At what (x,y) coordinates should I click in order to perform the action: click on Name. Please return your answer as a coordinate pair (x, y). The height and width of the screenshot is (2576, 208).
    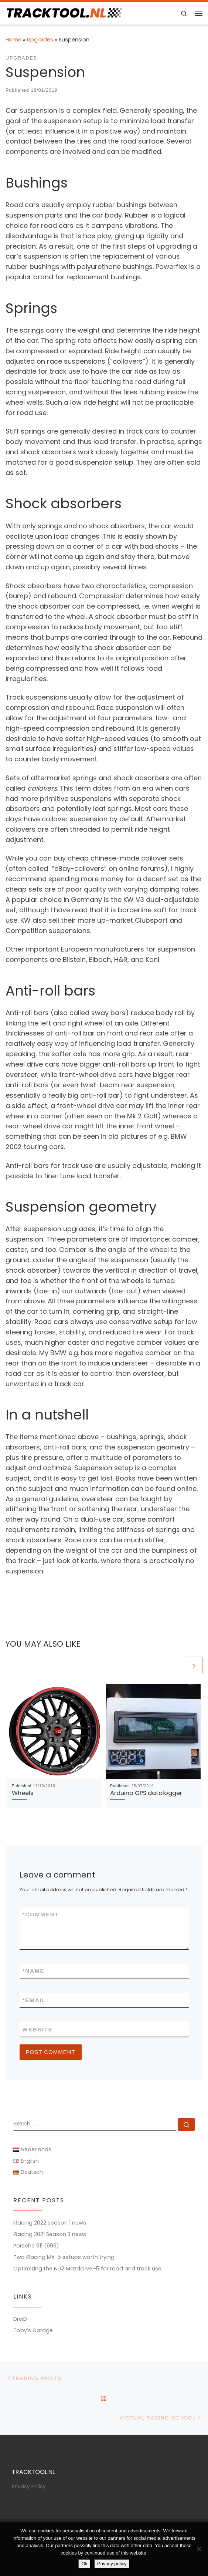
    Looking at the image, I should click on (34, 1971).